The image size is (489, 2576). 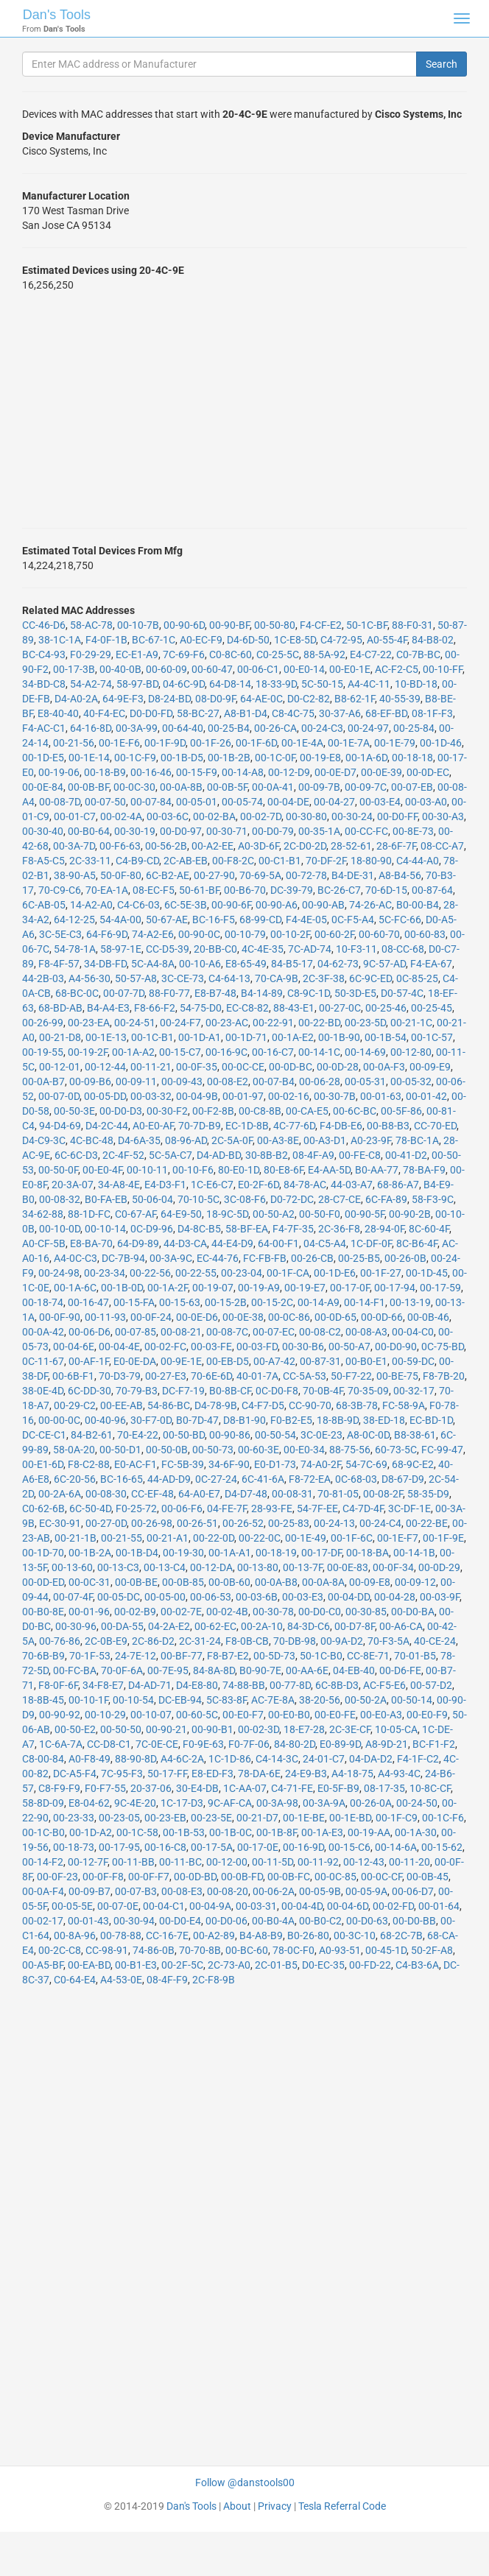 I want to click on 00-60-70, so click(x=379, y=934).